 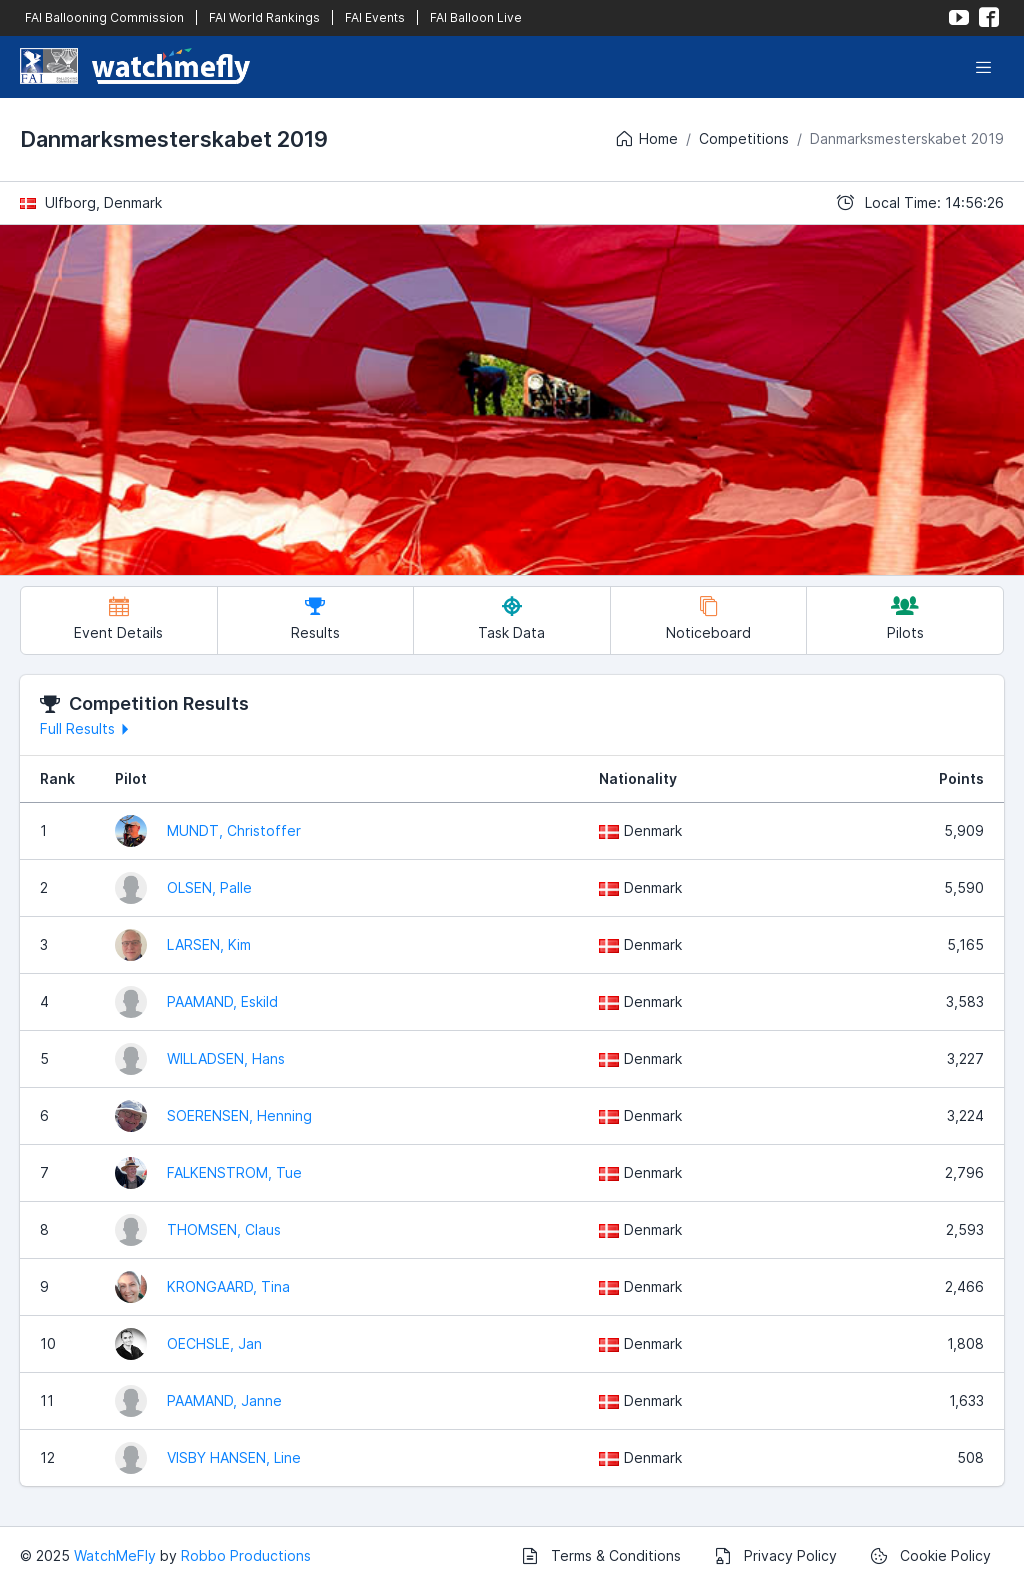 I want to click on FAI World Rankings, so click(x=264, y=17).